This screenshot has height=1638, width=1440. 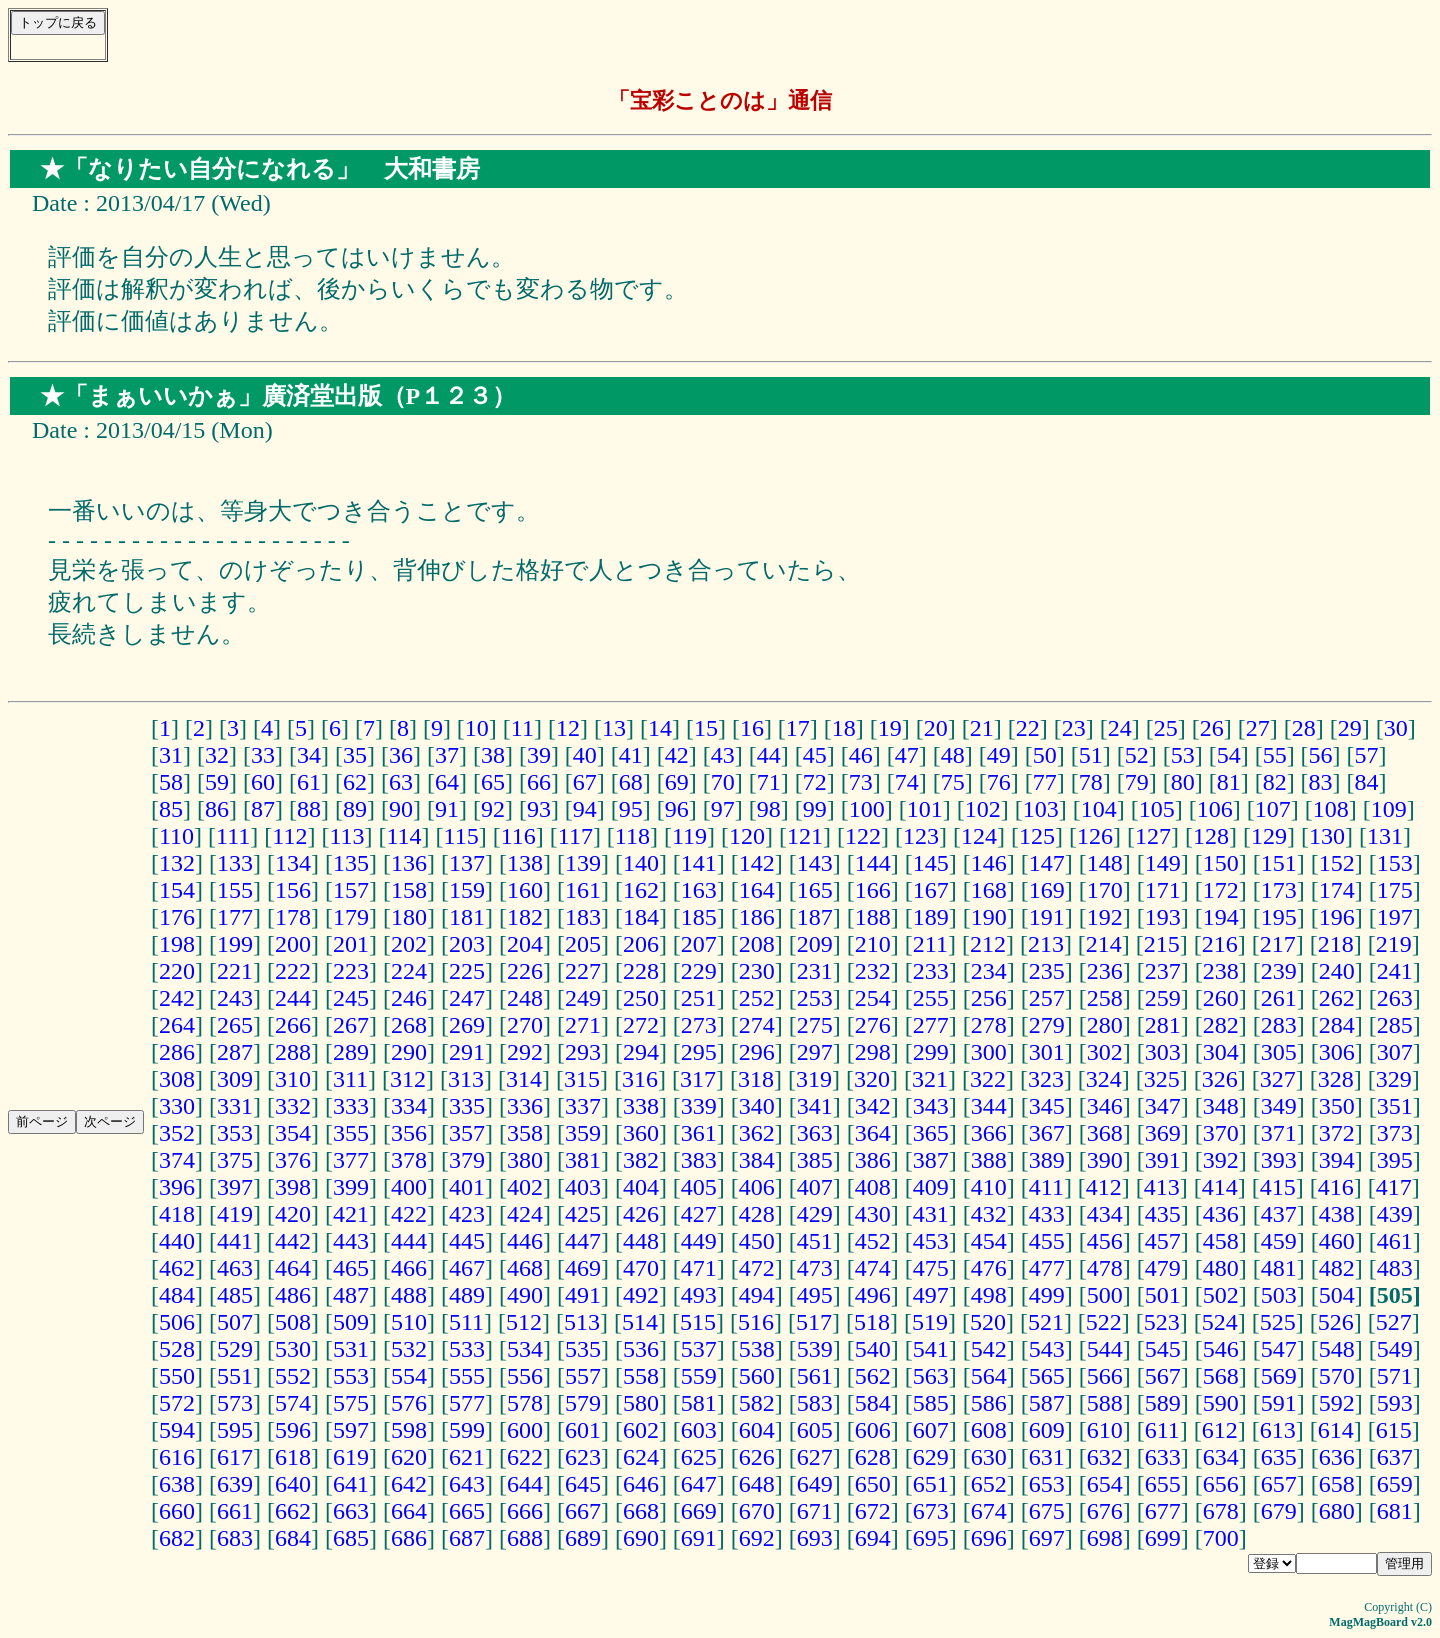 What do you see at coordinates (757, 917) in the screenshot?
I see `186` at bounding box center [757, 917].